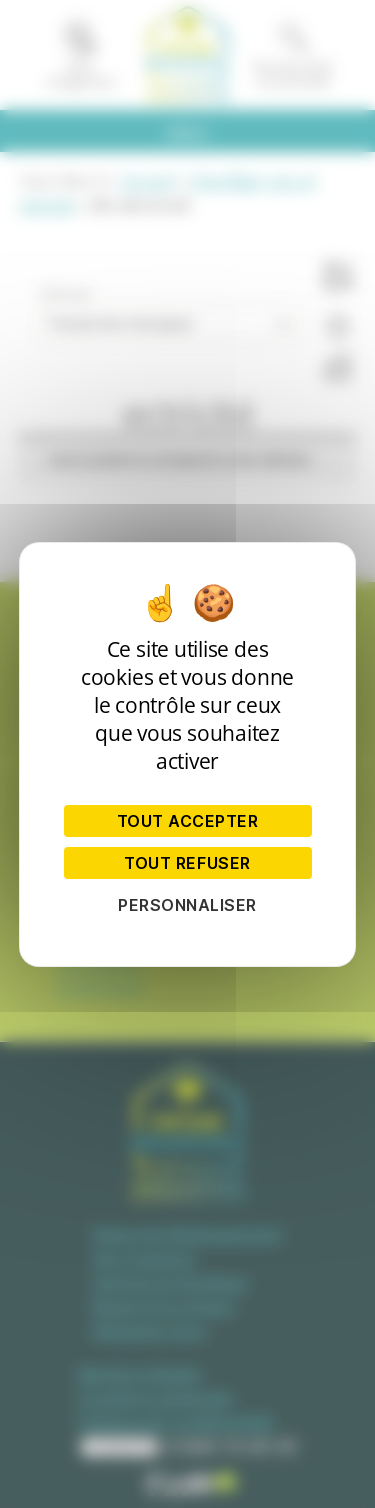 The width and height of the screenshot is (375, 1508). I want to click on Tout refuser [Cookies : Tout refuser], so click(187, 863).